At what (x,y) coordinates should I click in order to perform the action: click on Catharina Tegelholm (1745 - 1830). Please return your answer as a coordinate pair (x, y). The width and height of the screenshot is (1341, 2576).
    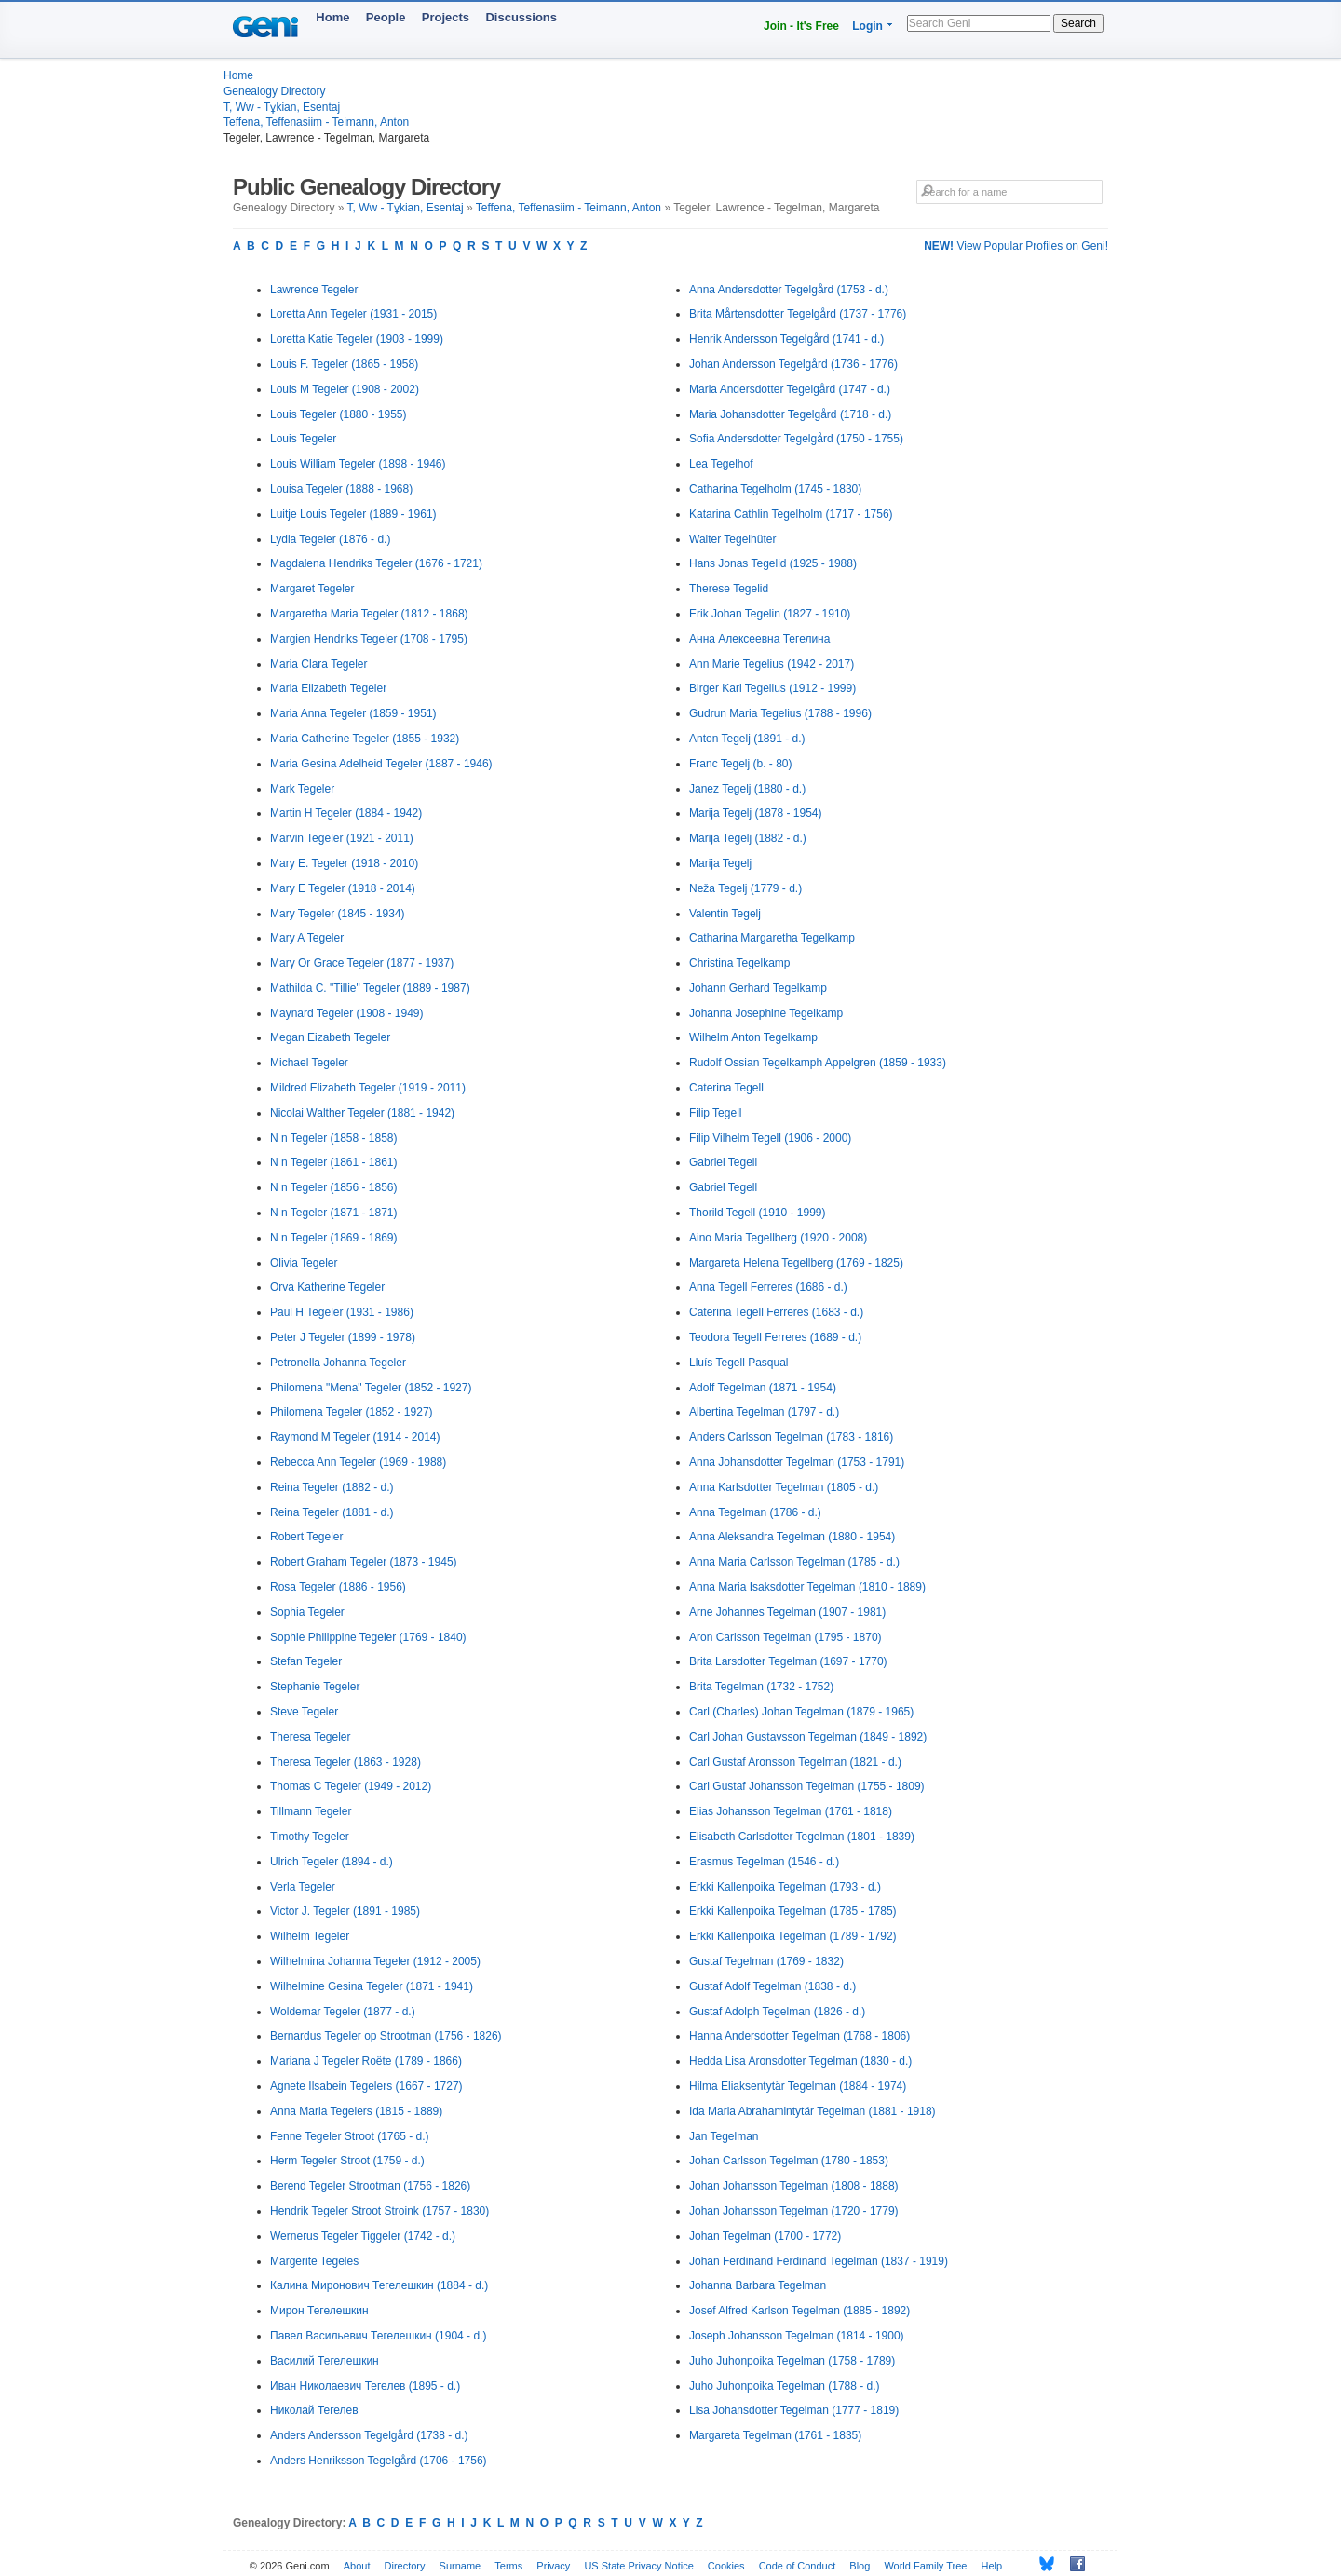
    Looking at the image, I should click on (775, 488).